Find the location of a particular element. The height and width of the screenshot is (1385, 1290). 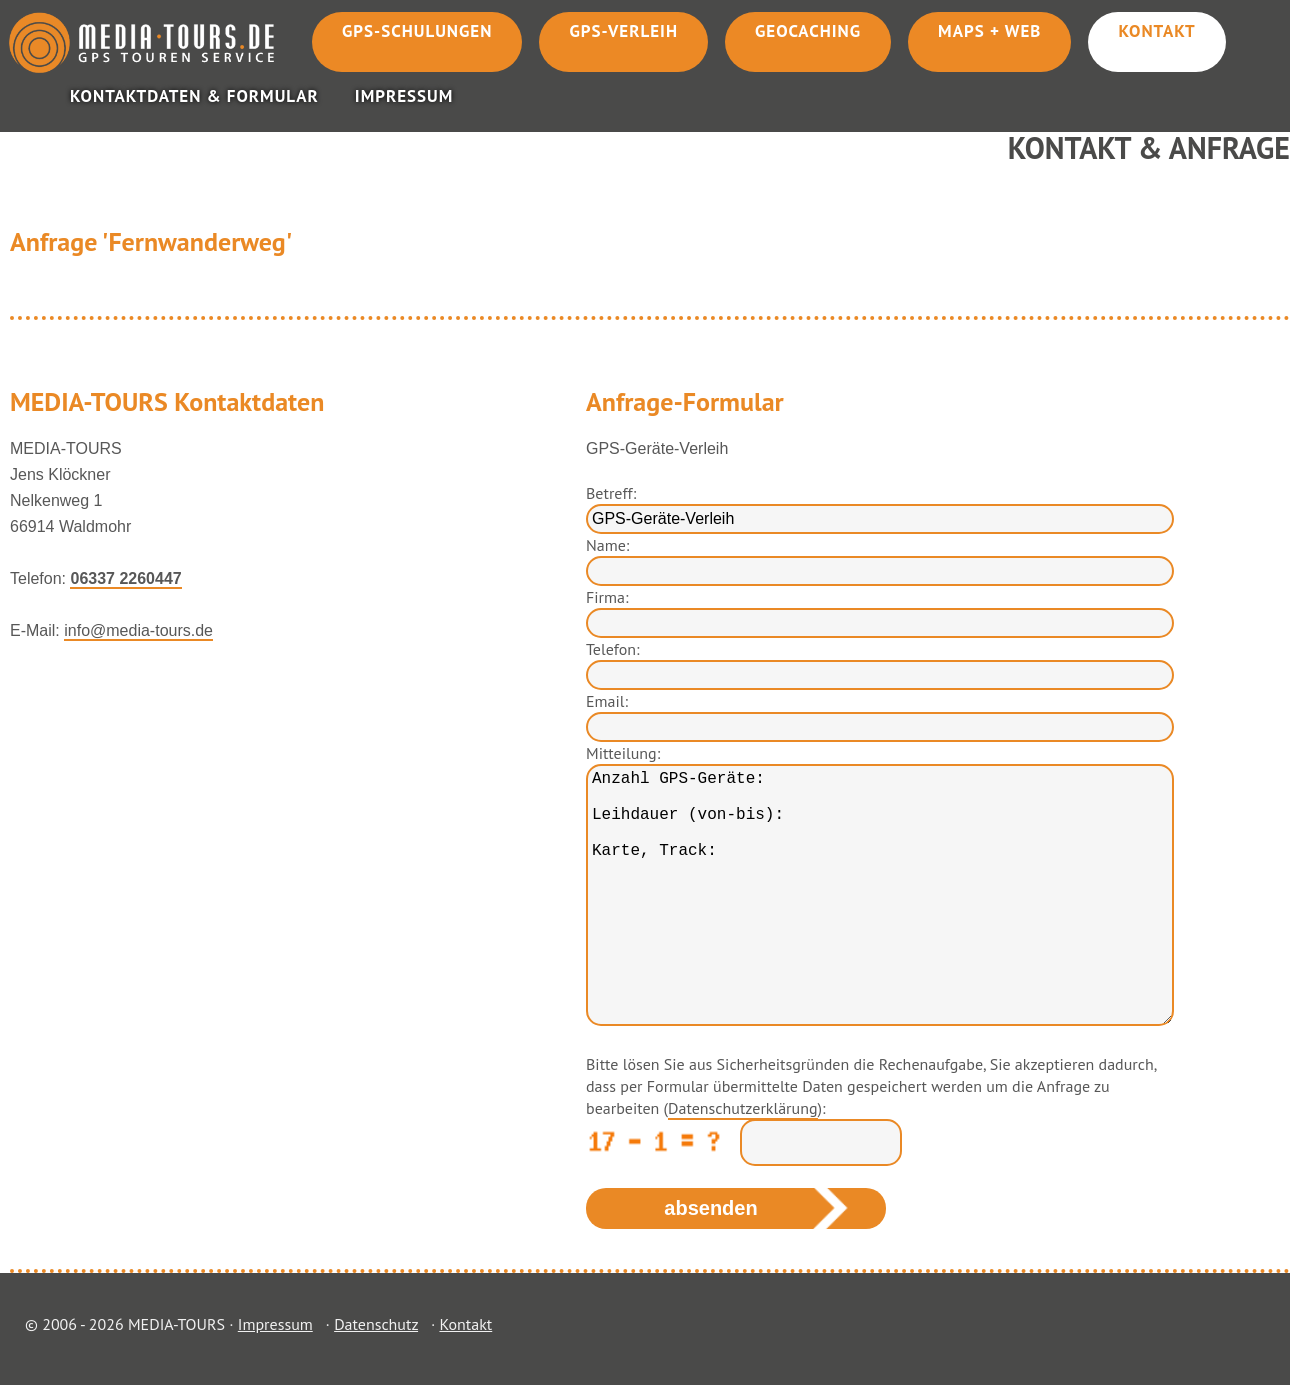

GPS-Verleih is located at coordinates (623, 31).